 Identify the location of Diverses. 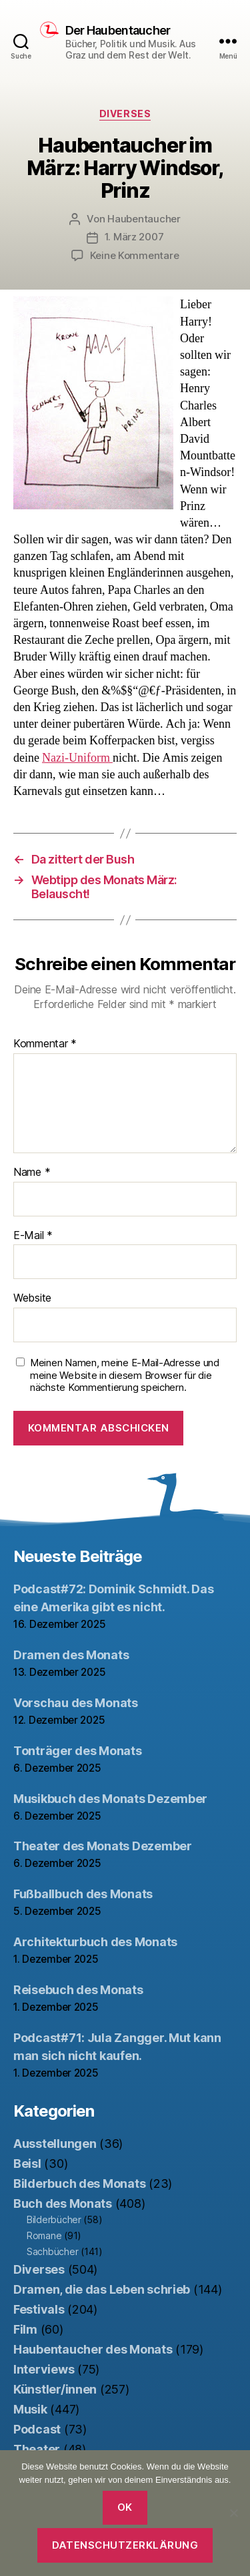
(125, 113).